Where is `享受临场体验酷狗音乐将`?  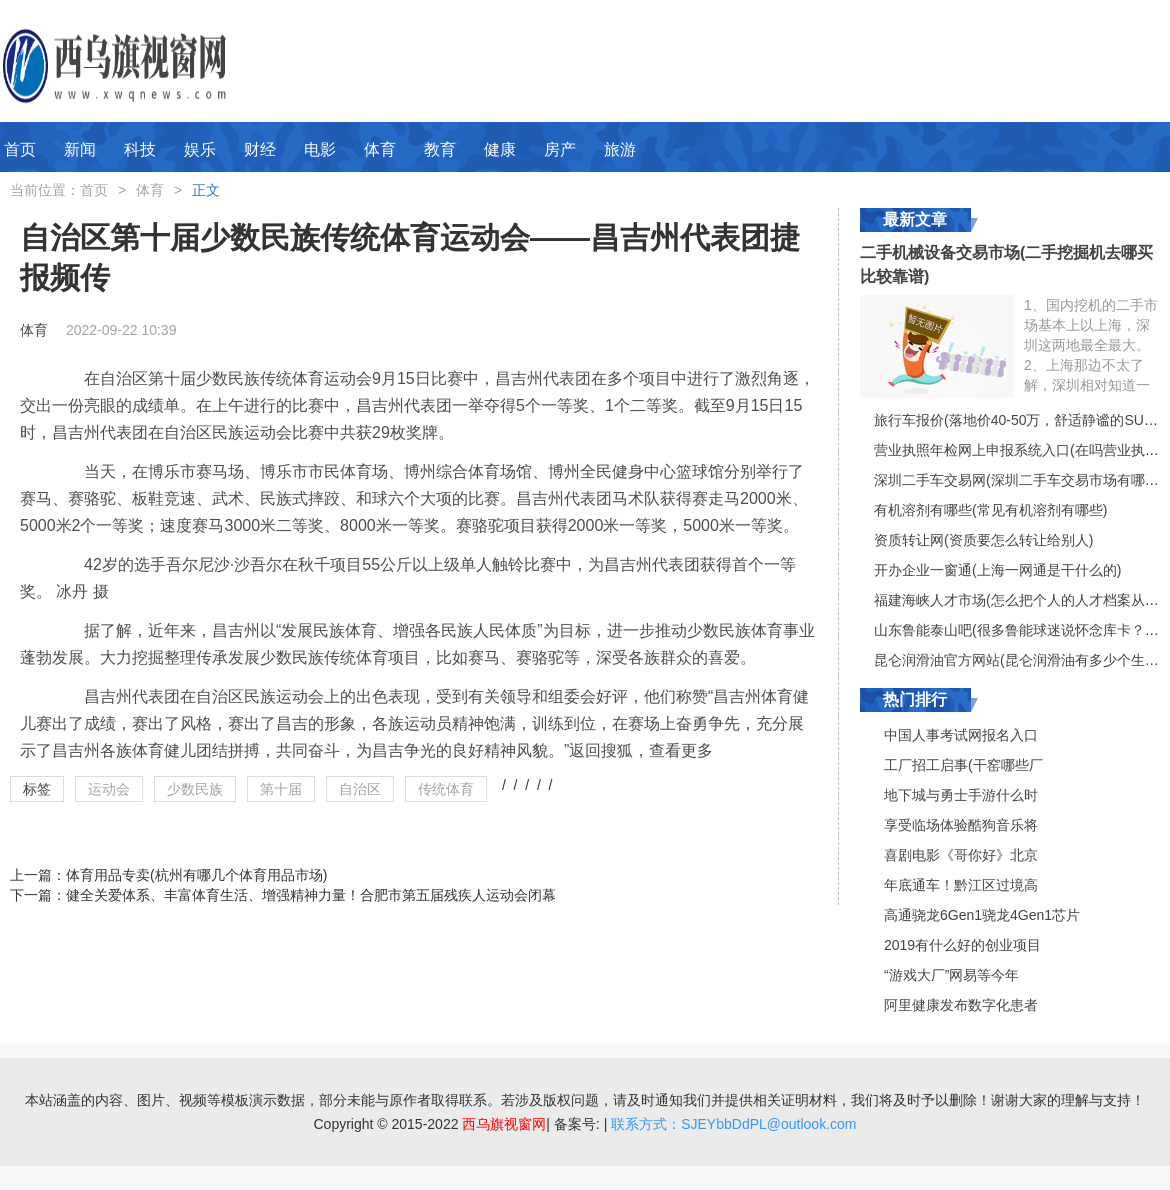 享受临场体验酷狗音乐将 is located at coordinates (961, 825).